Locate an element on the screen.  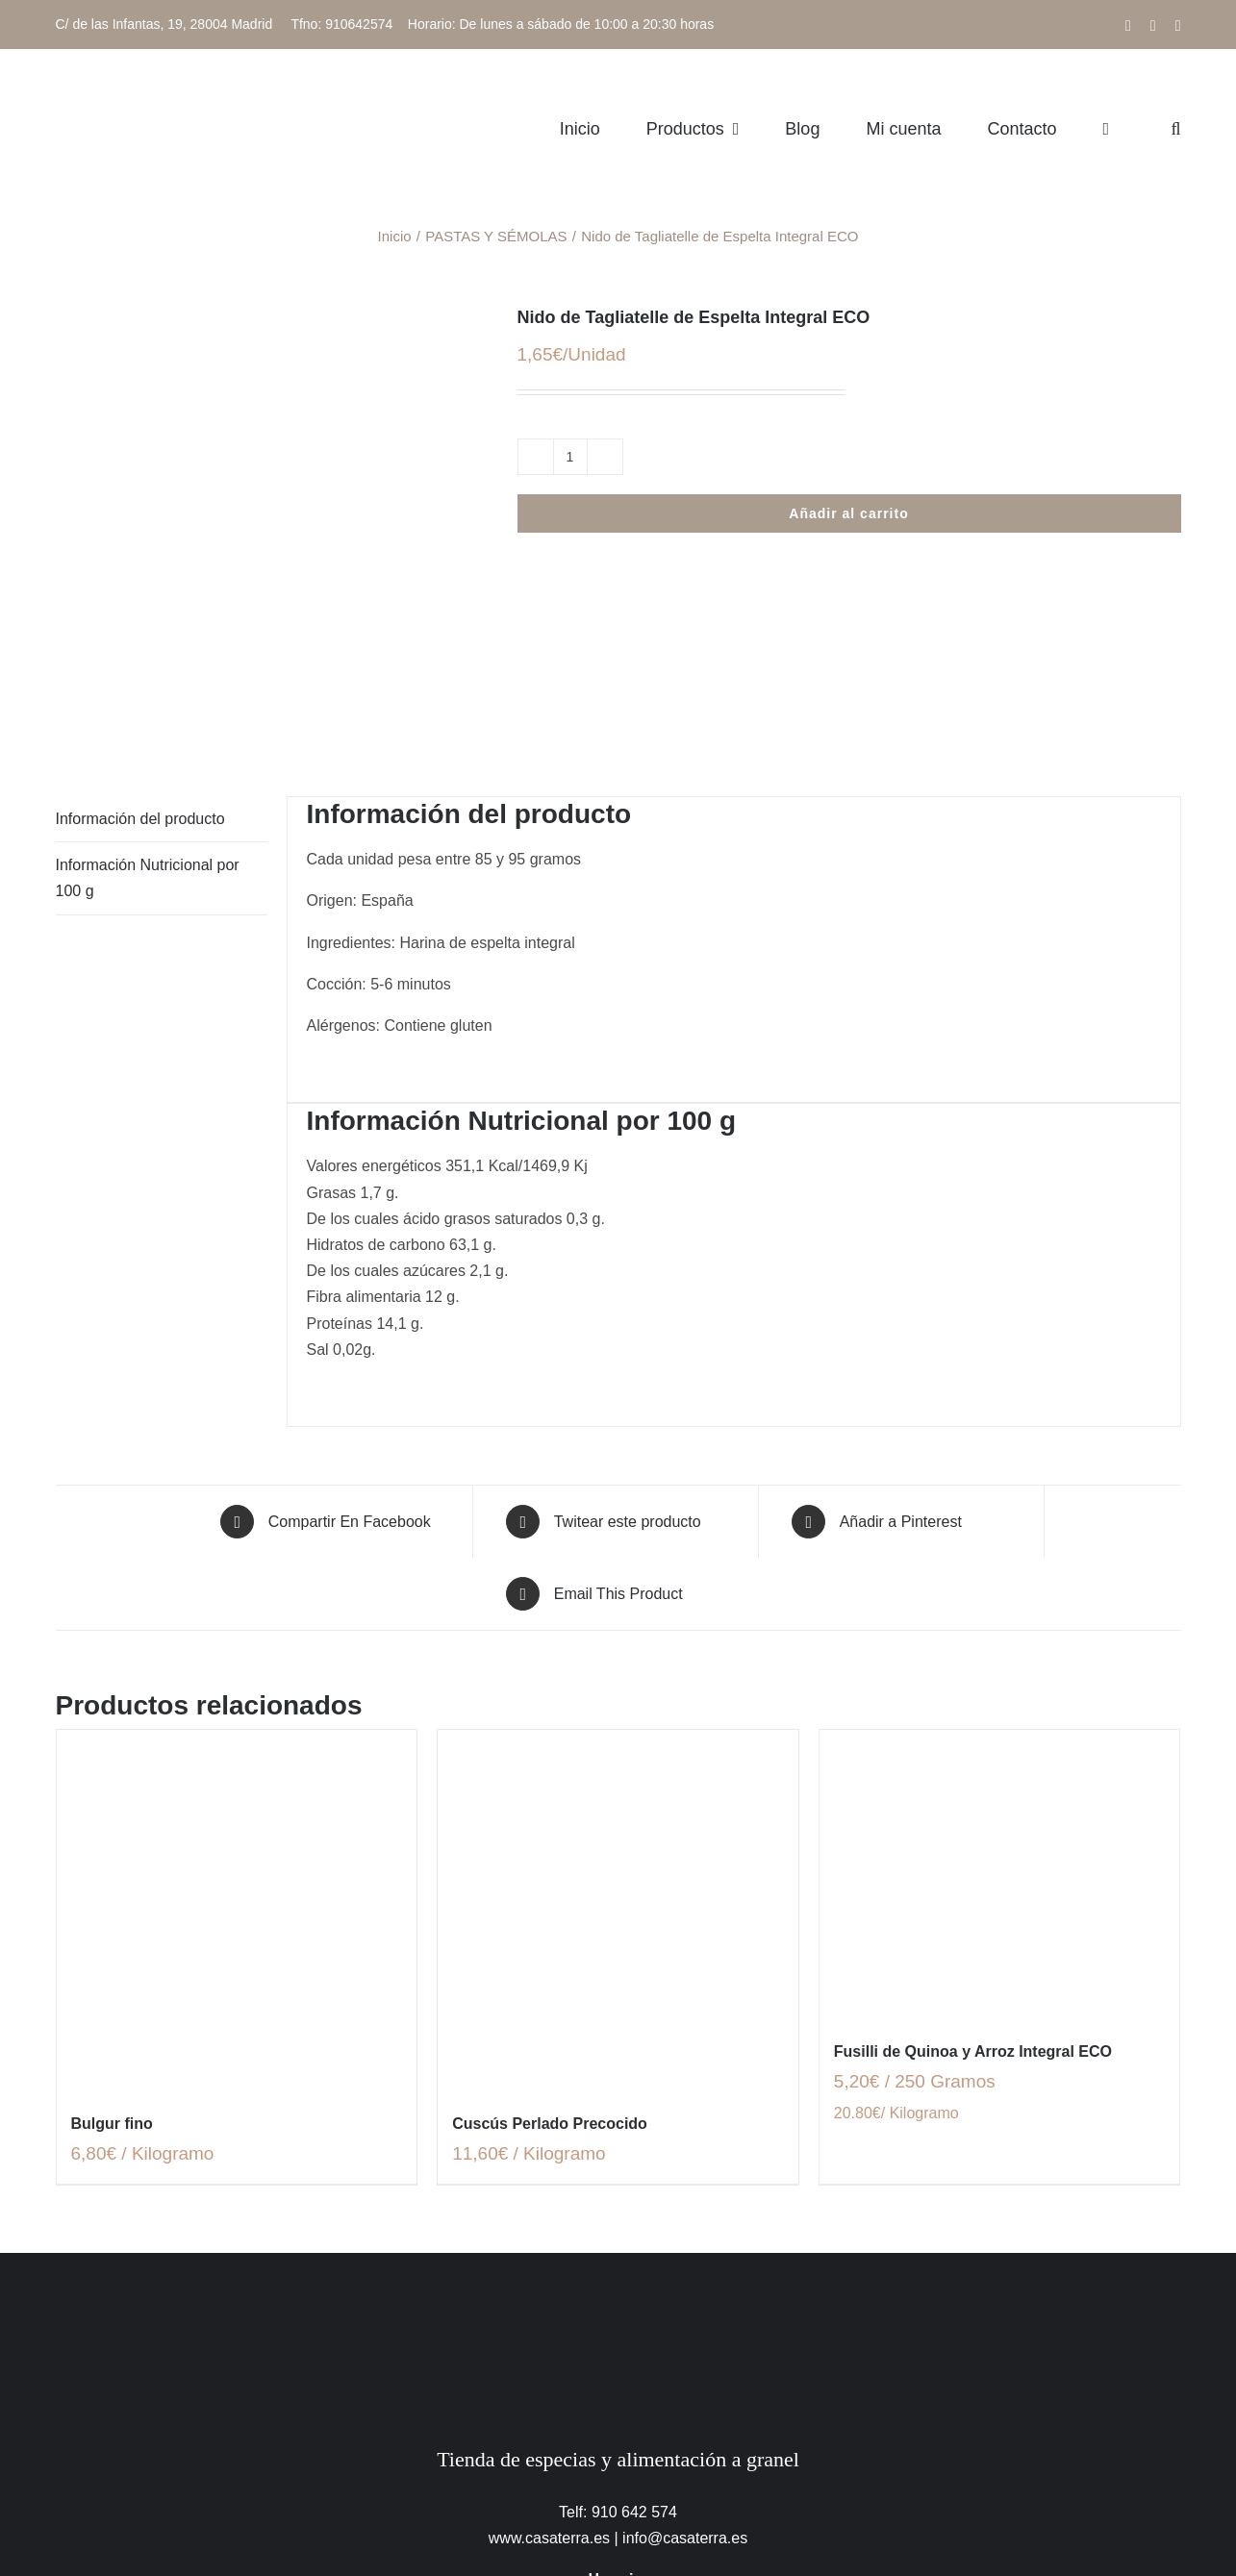
Política de uso de cookies is located at coordinates (570, 2492).